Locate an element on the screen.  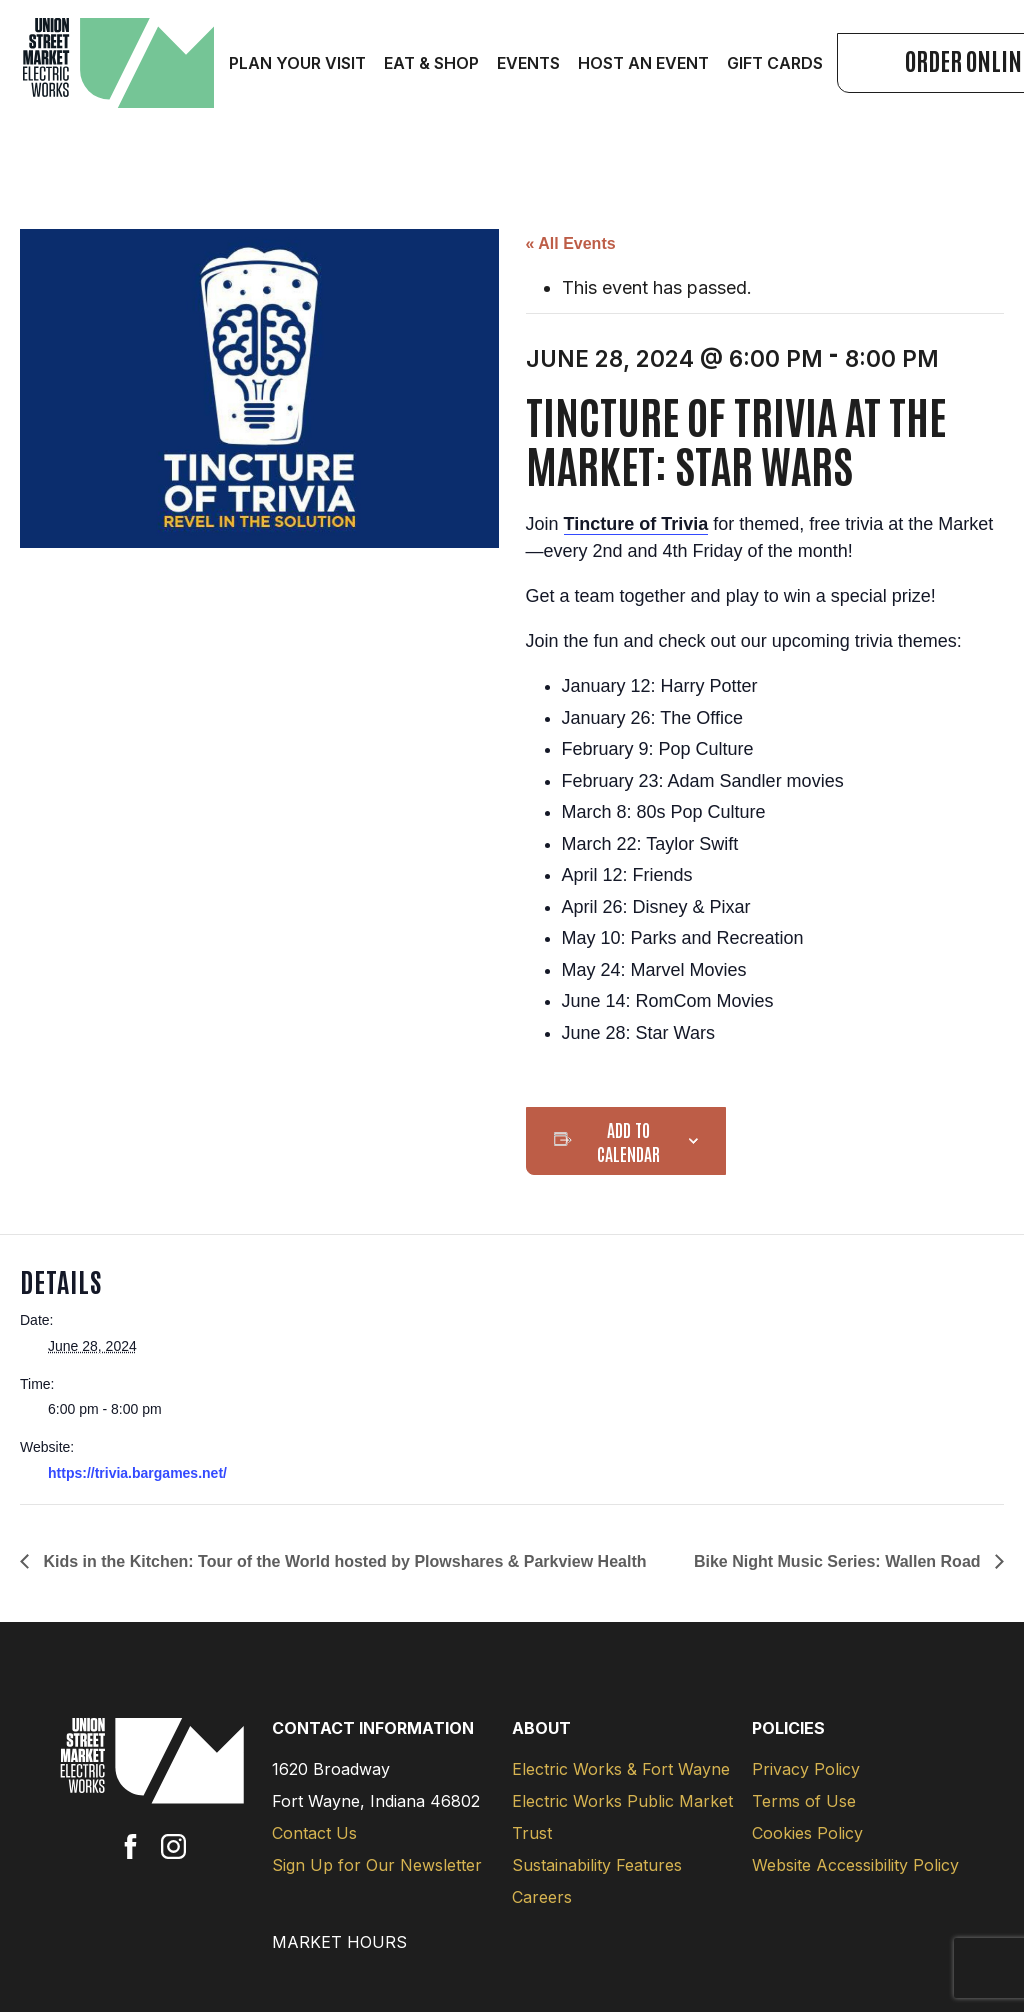
Cookies Policy is located at coordinates (807, 1833).